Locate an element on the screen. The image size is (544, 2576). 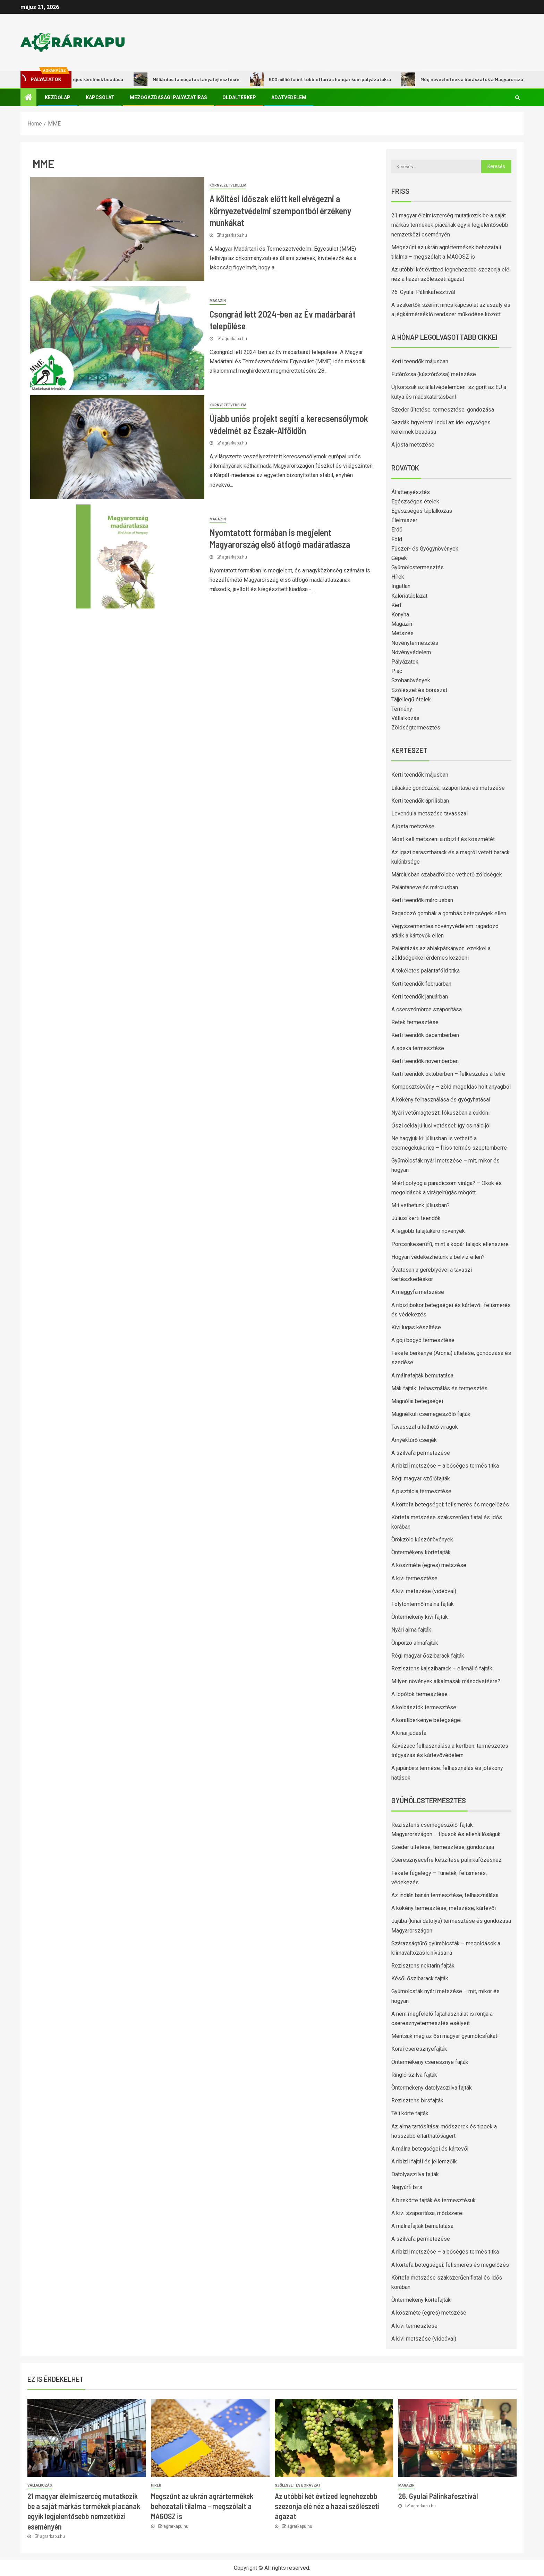
Kalóriatáblázat is located at coordinates (409, 596).